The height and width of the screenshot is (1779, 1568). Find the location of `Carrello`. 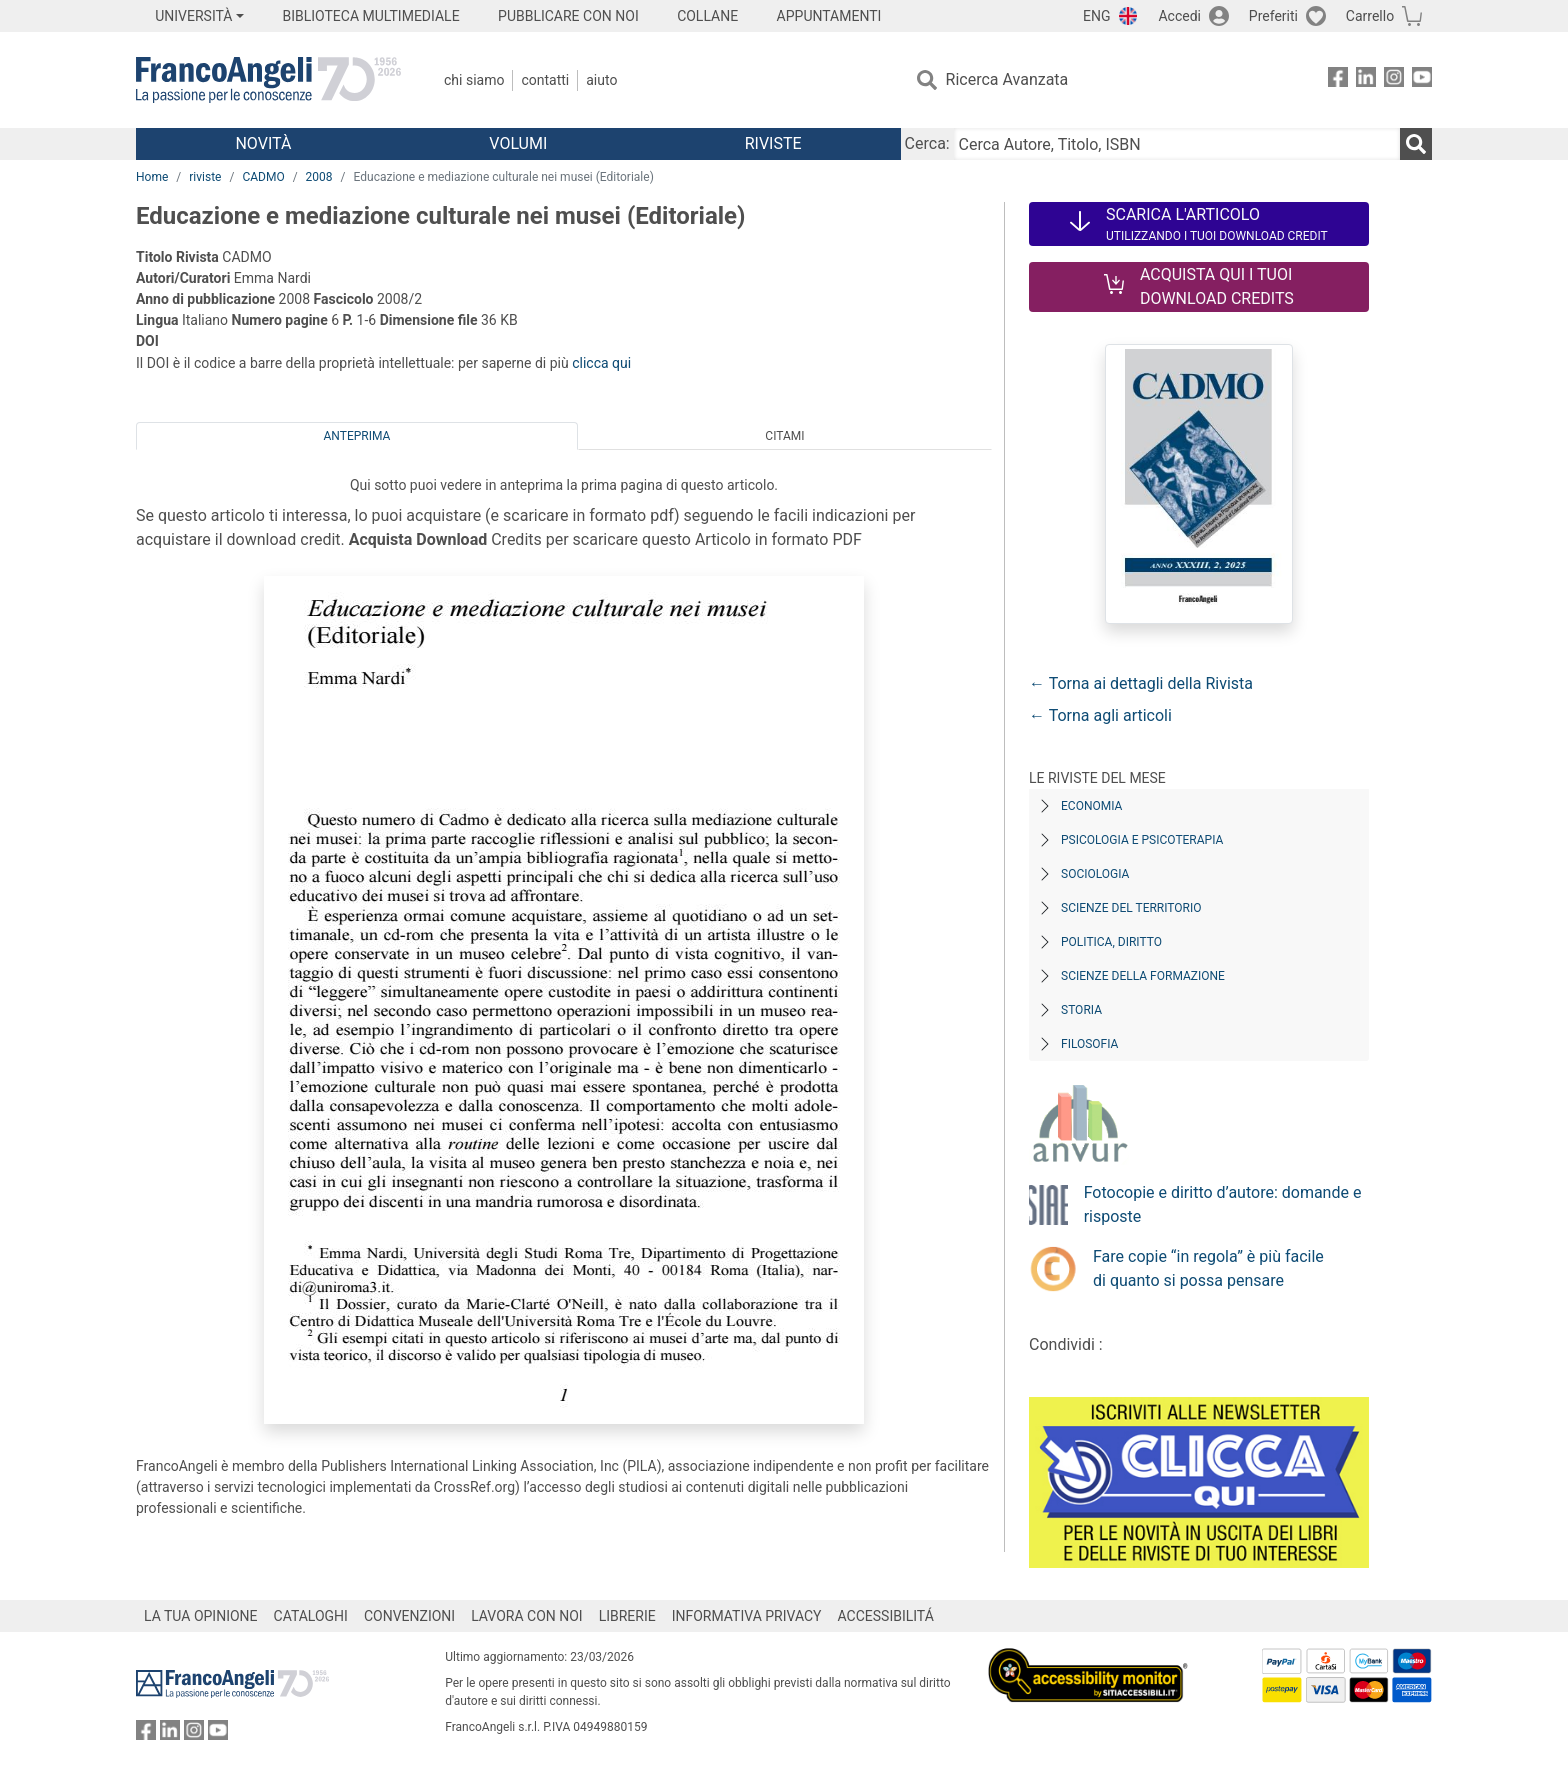

Carrello is located at coordinates (1370, 16).